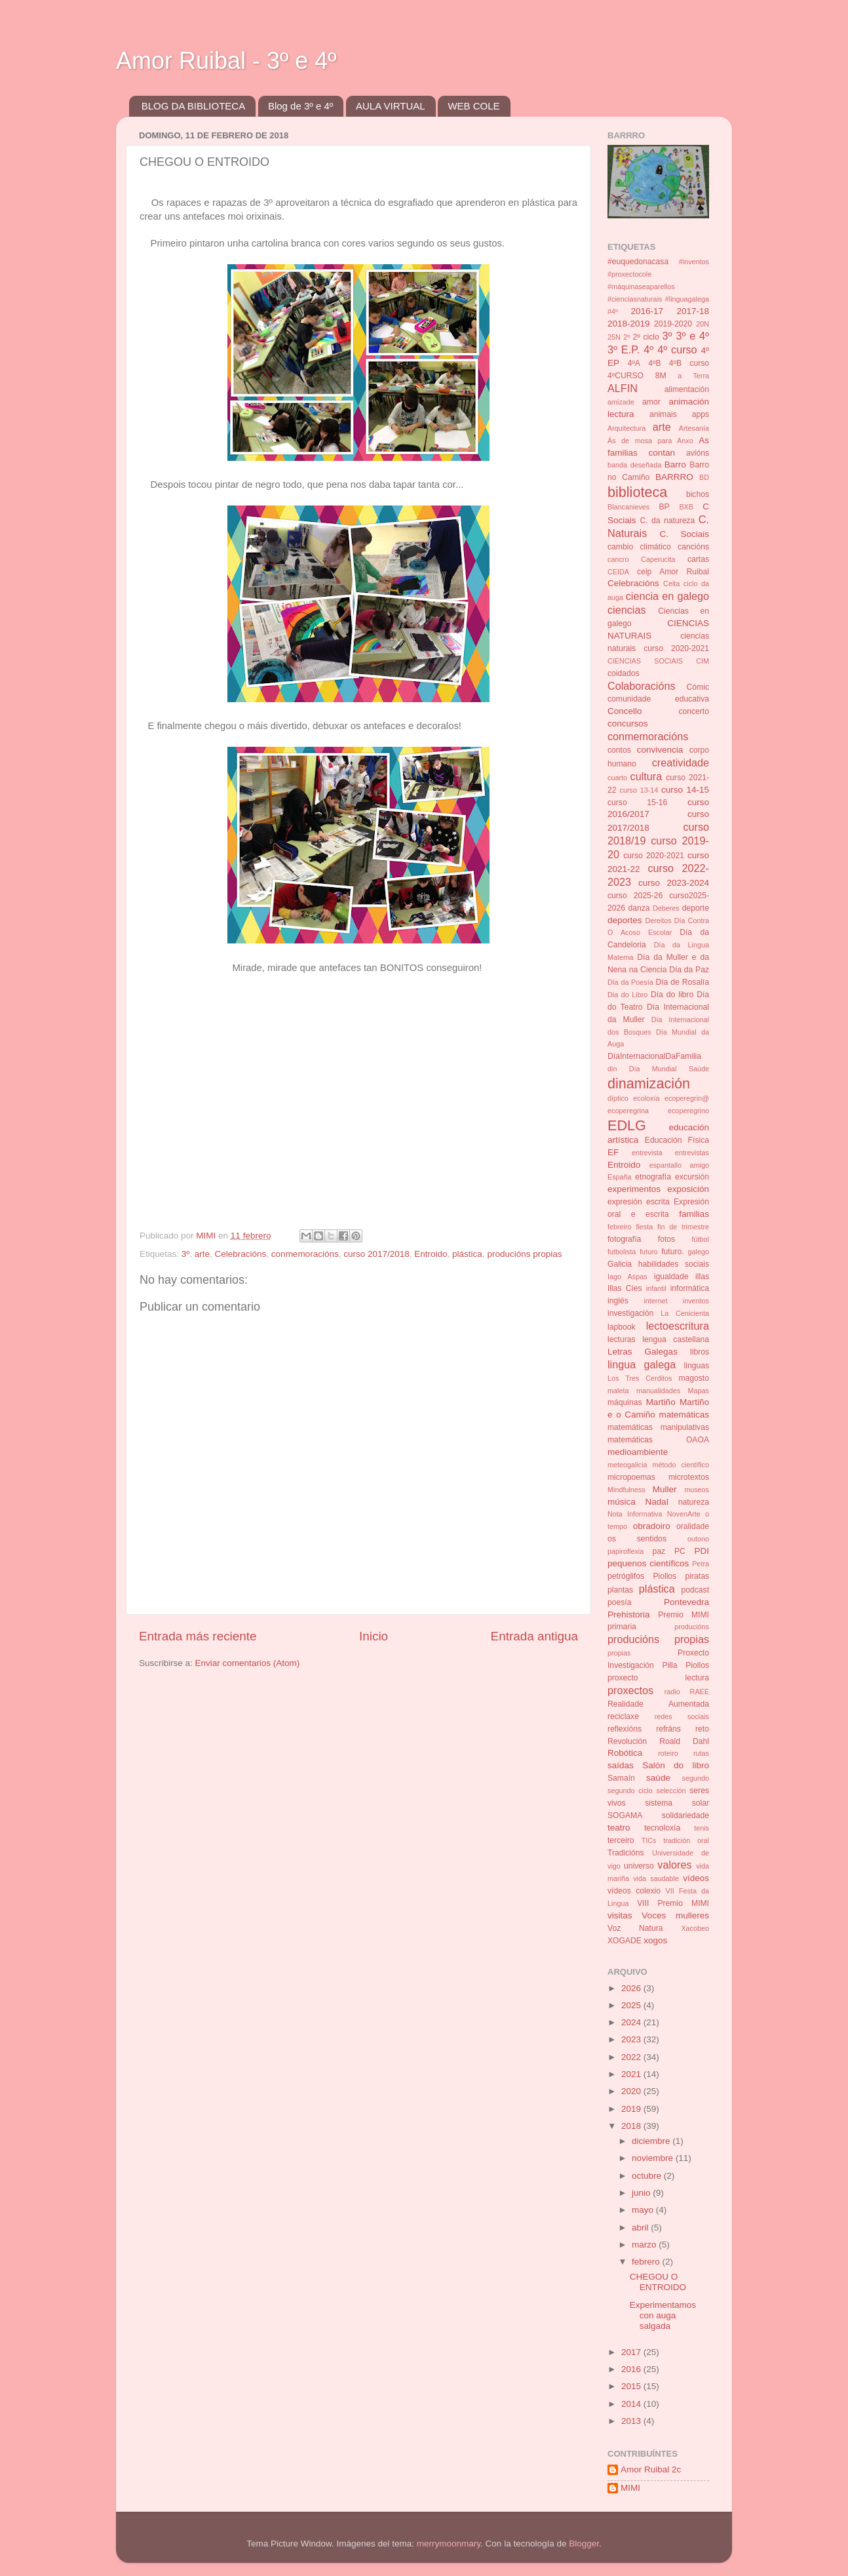  What do you see at coordinates (626, 337) in the screenshot?
I see `2º` at bounding box center [626, 337].